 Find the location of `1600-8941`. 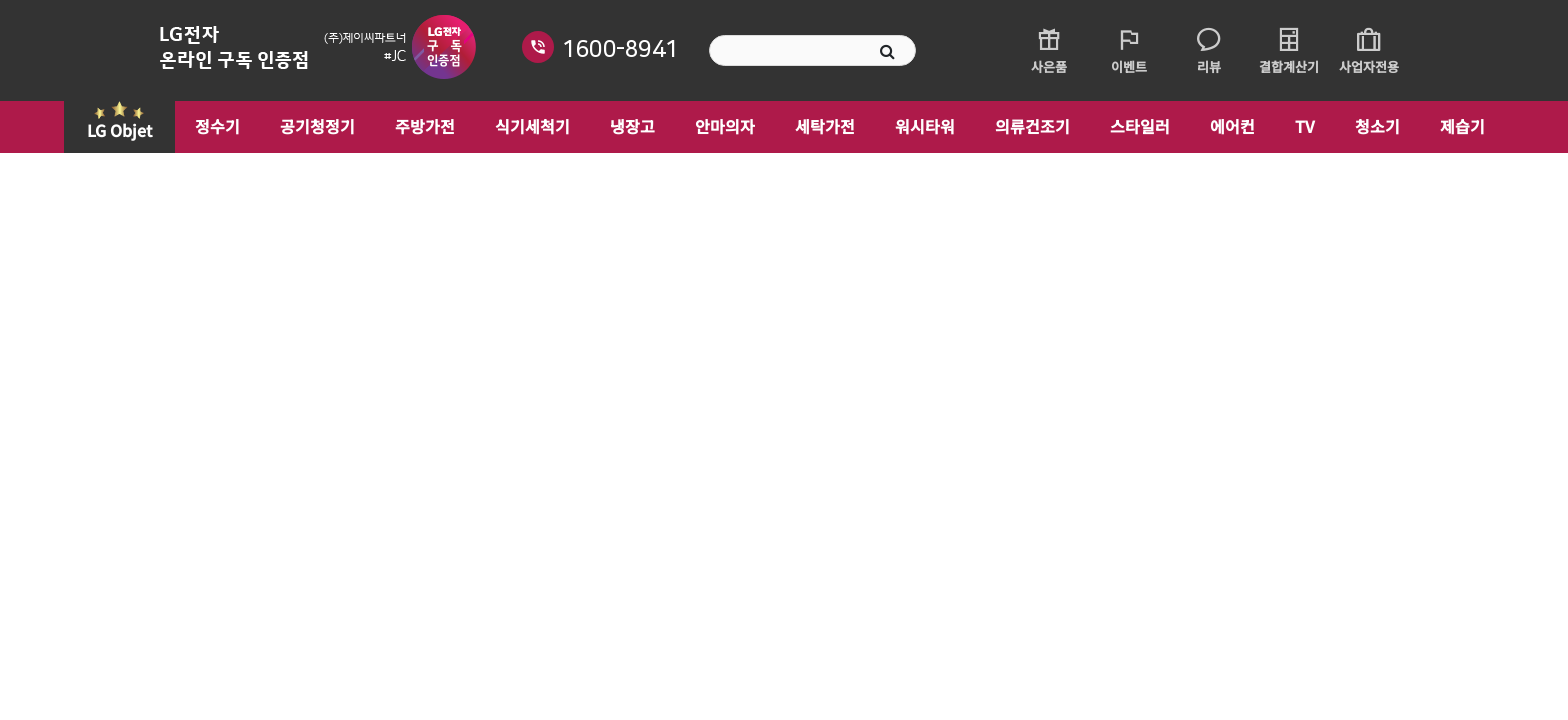

1600-8941 is located at coordinates (620, 49).